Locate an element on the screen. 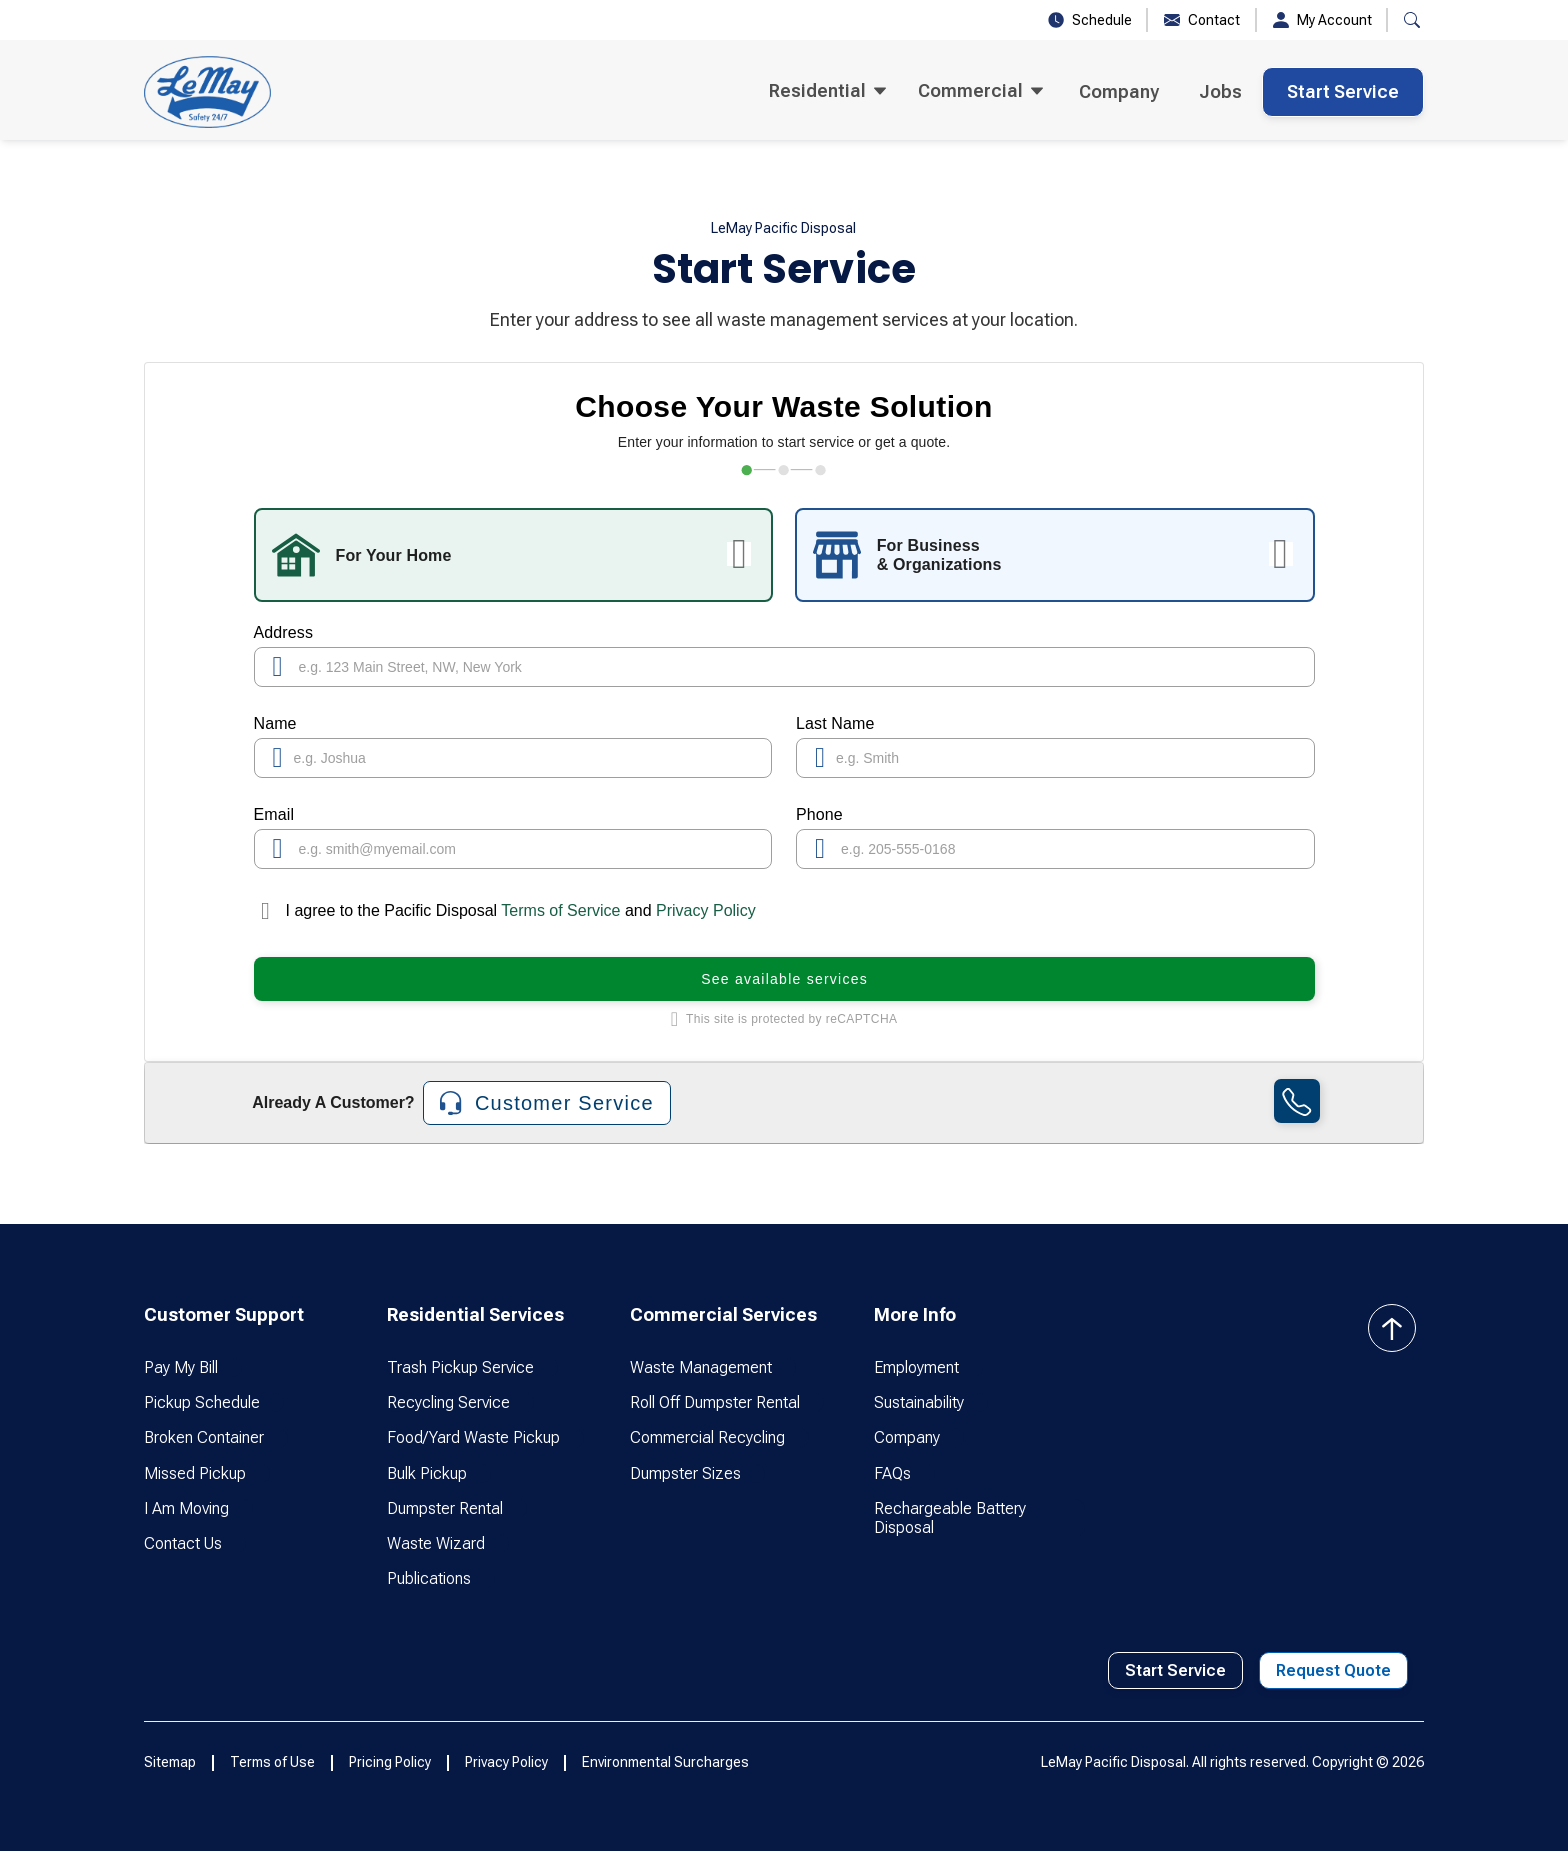  FAQs is located at coordinates (892, 1473).